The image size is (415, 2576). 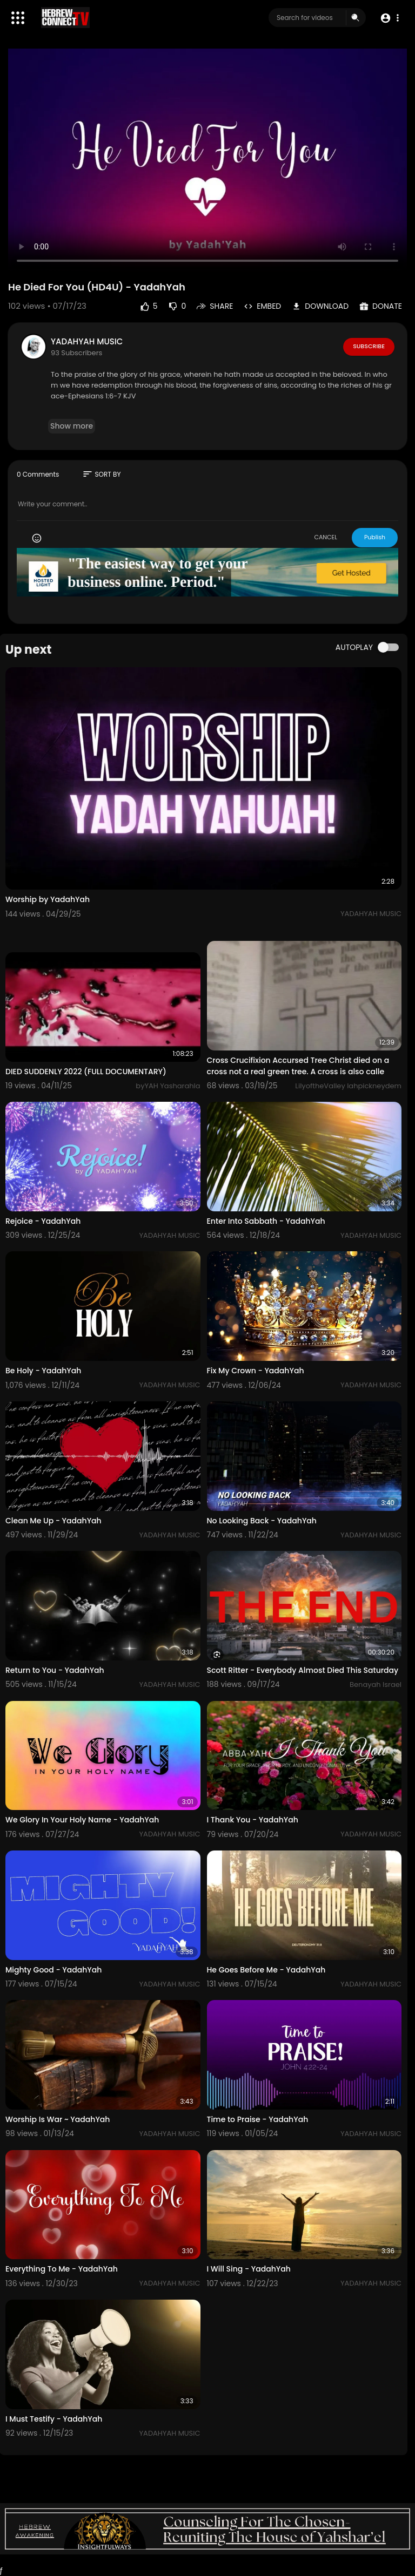 I want to click on We Glory In Your Holy Name - YadahYah, so click(x=82, y=1819).